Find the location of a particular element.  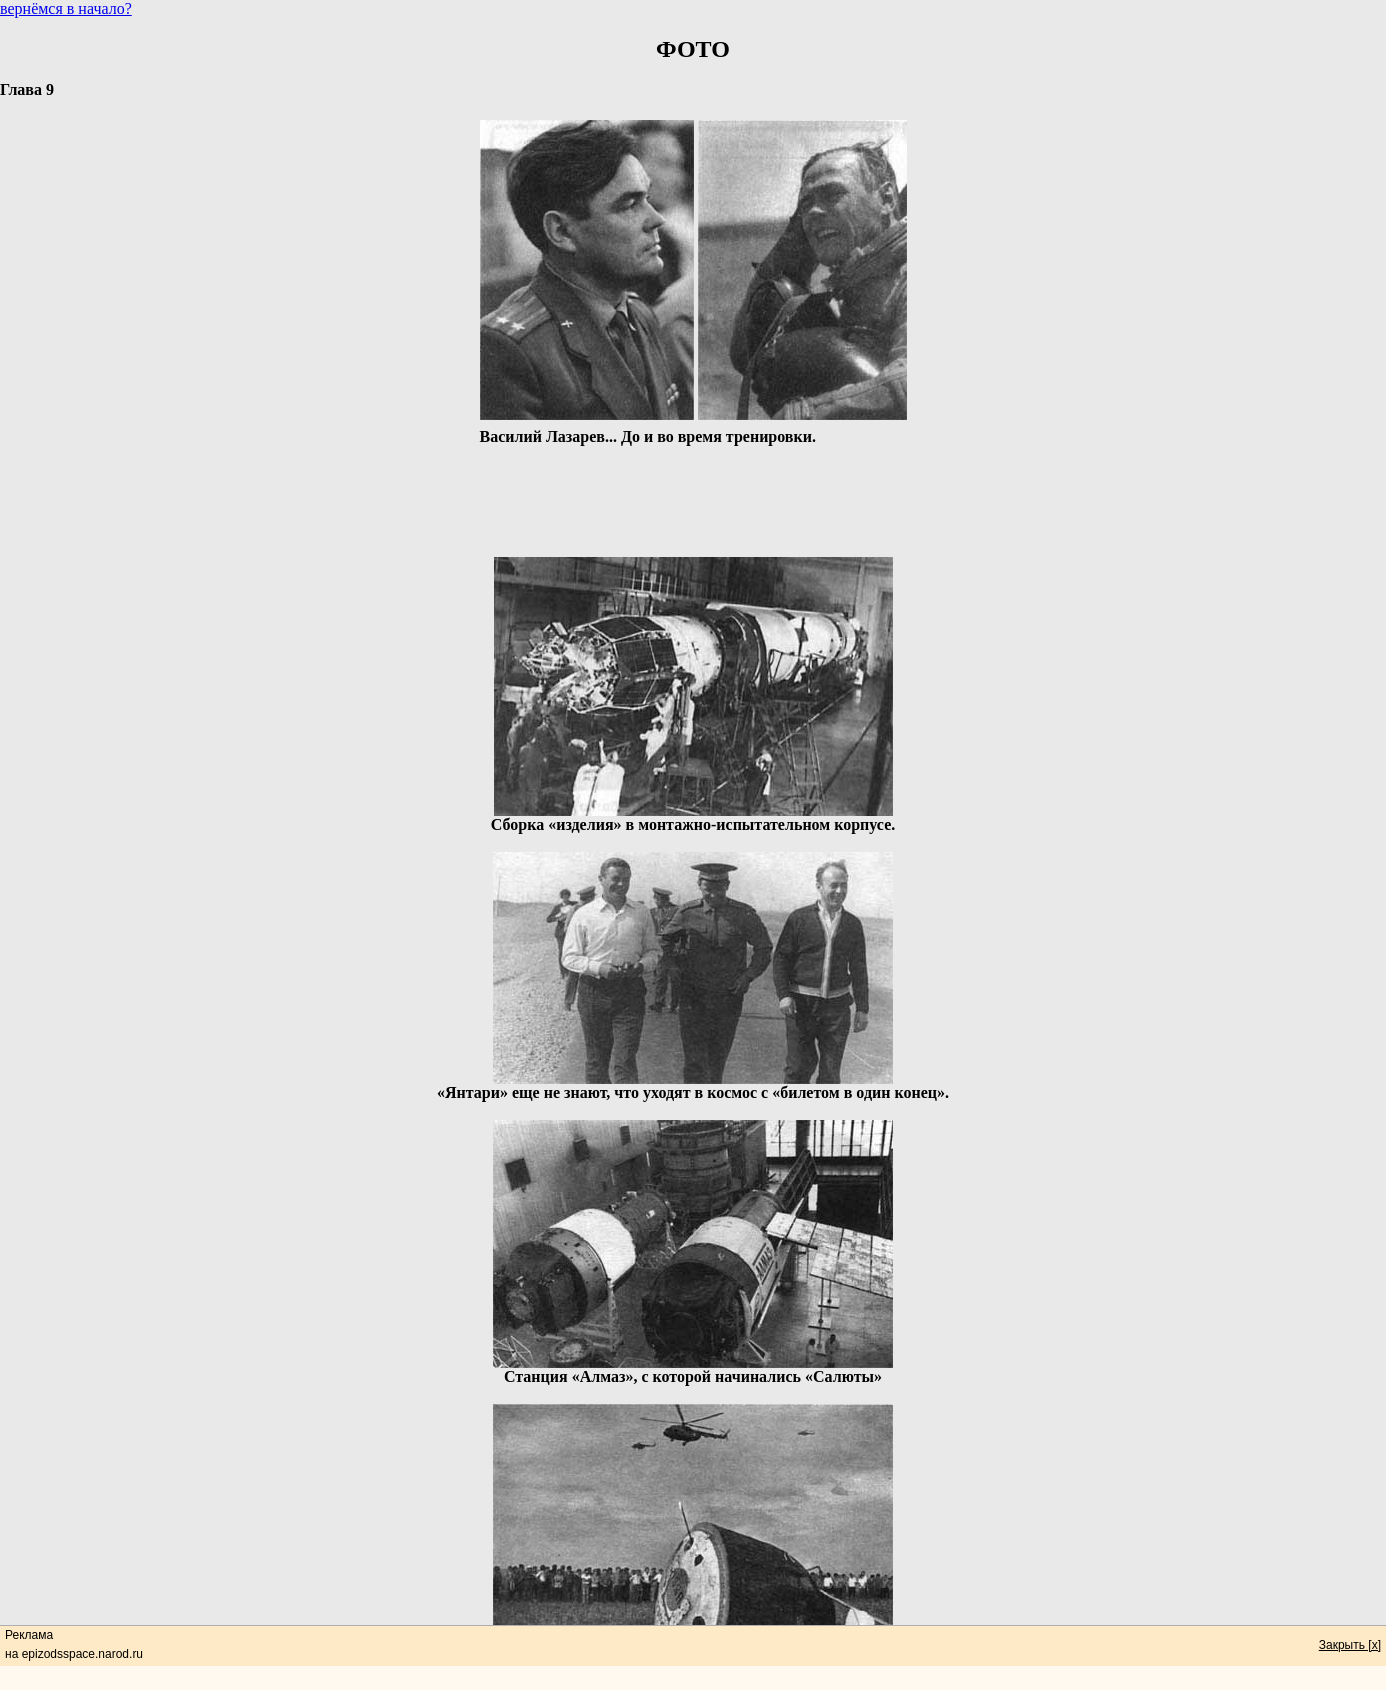

[Advertisement] is located at coordinates (693, 494).